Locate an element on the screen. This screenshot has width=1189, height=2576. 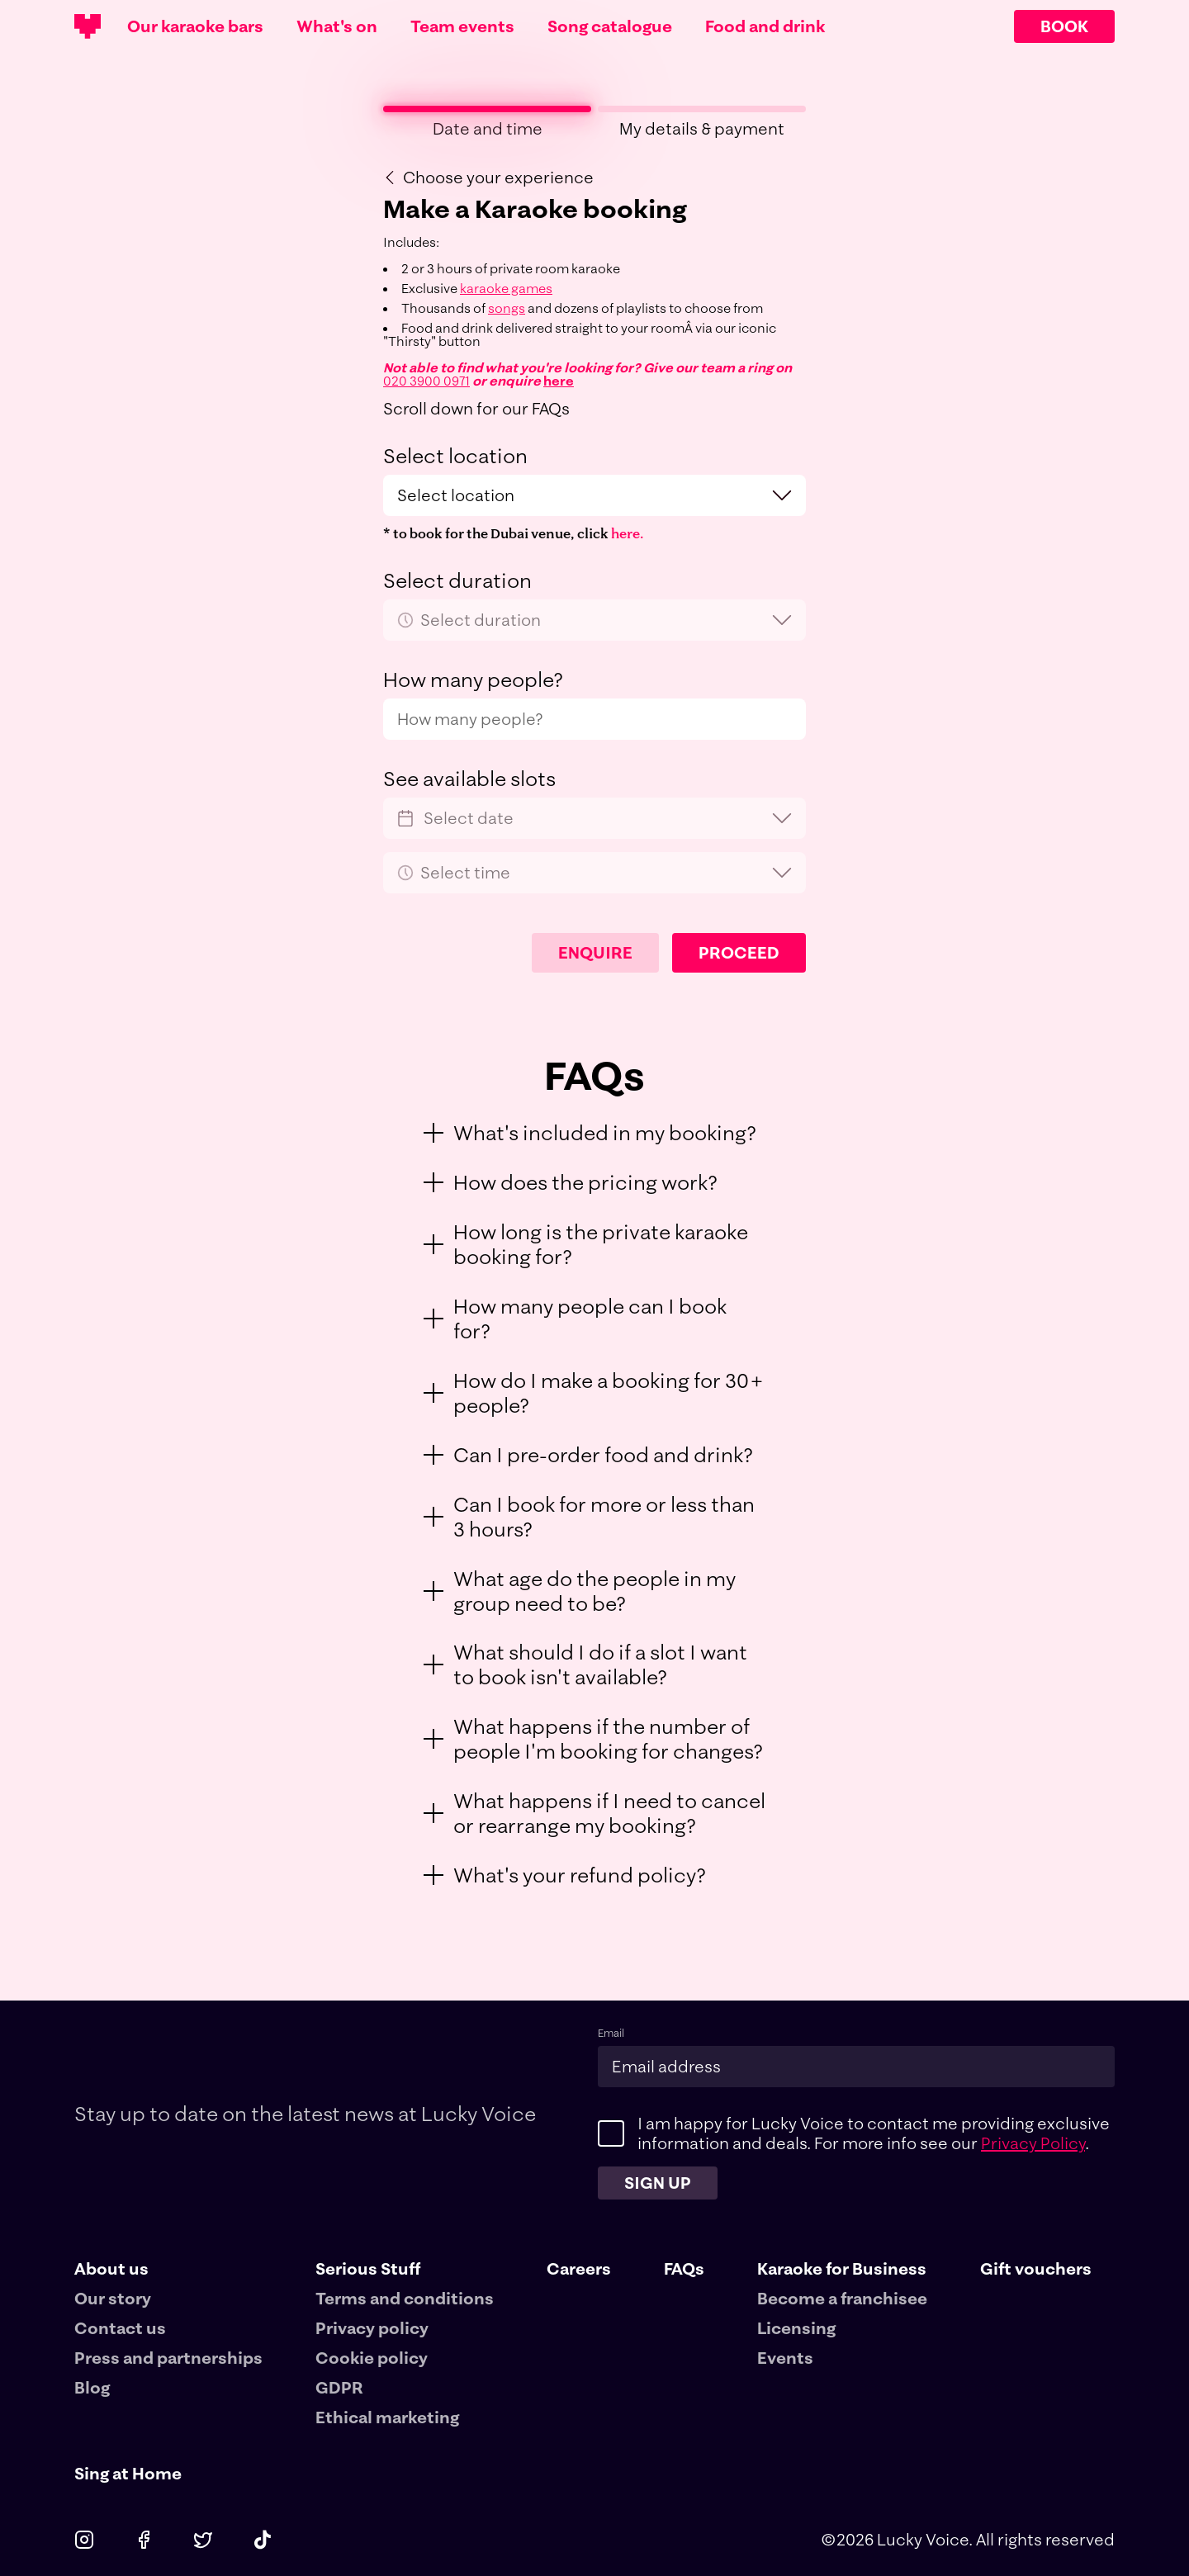
Enquire is located at coordinates (595, 952).